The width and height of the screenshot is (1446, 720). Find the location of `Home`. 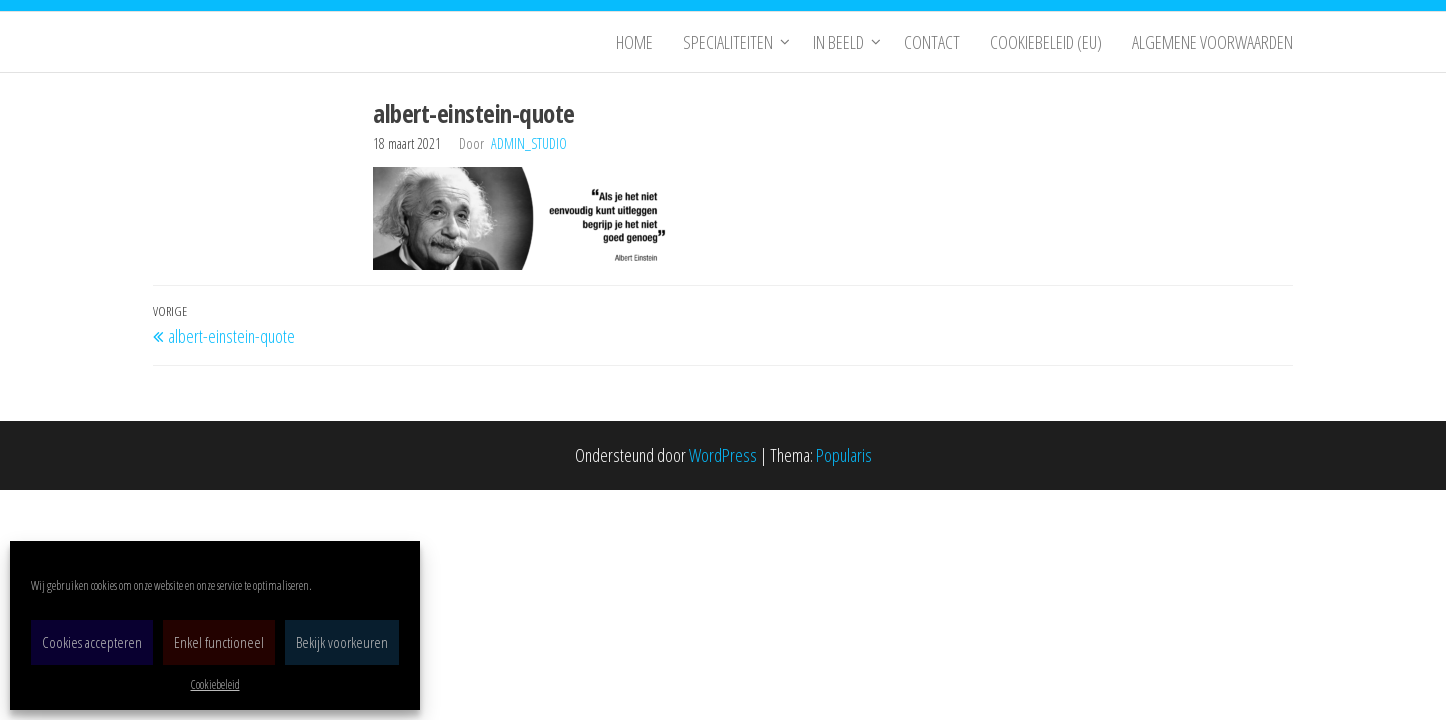

Home is located at coordinates (634, 42).